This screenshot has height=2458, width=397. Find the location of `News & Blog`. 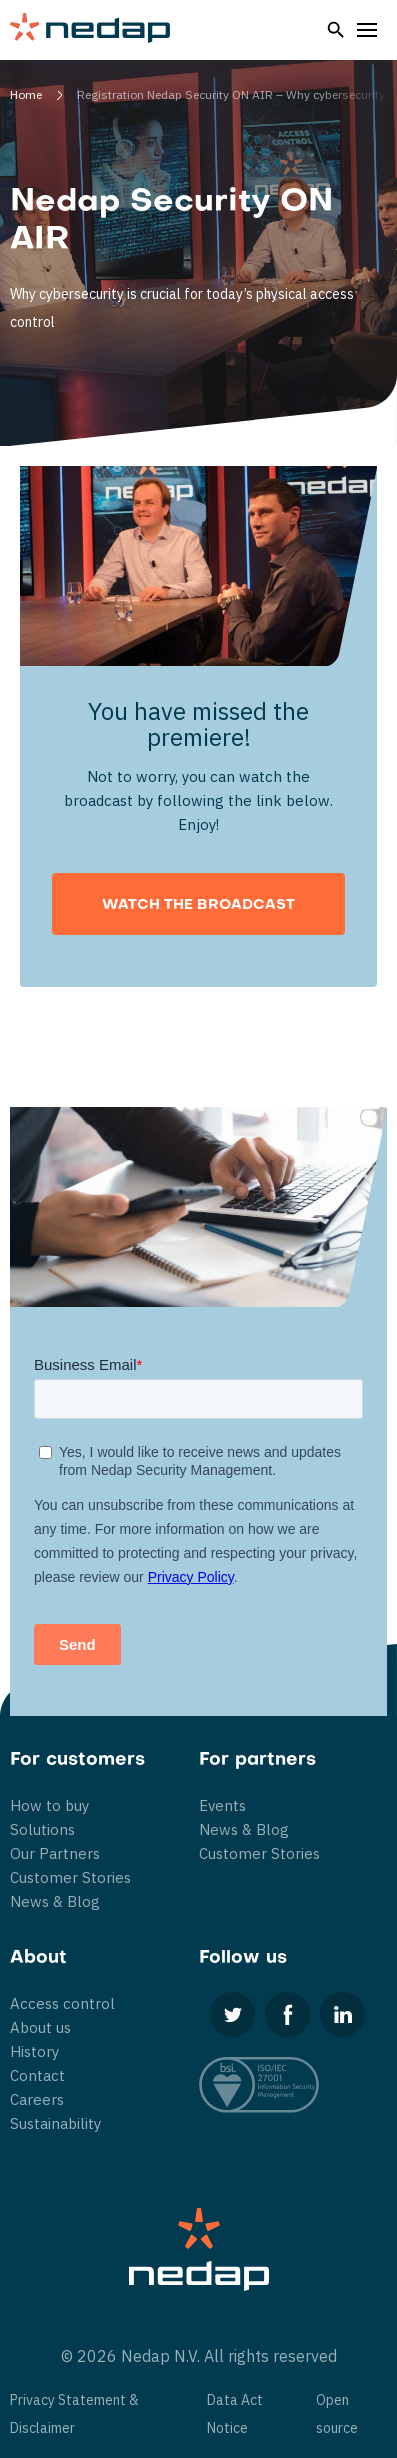

News & Blog is located at coordinates (55, 1901).